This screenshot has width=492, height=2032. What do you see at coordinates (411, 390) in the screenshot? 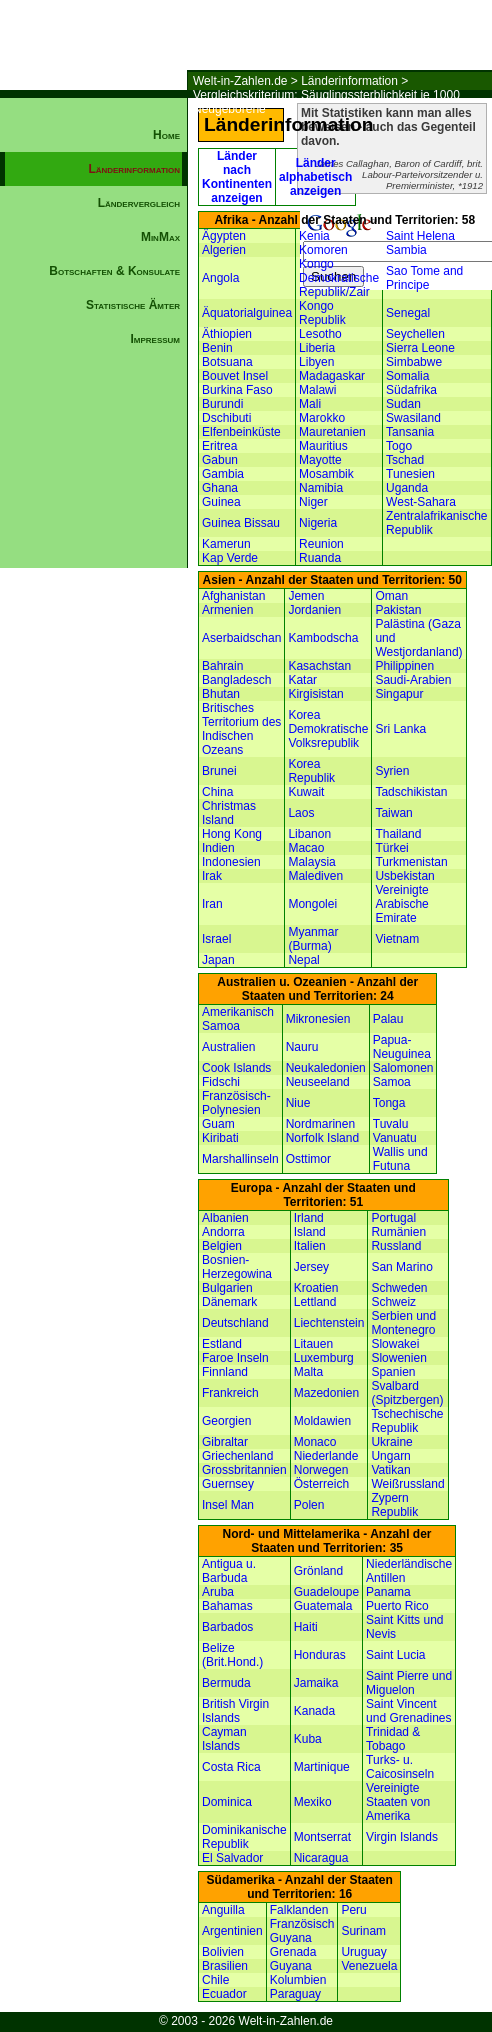
I see `Südafrika` at bounding box center [411, 390].